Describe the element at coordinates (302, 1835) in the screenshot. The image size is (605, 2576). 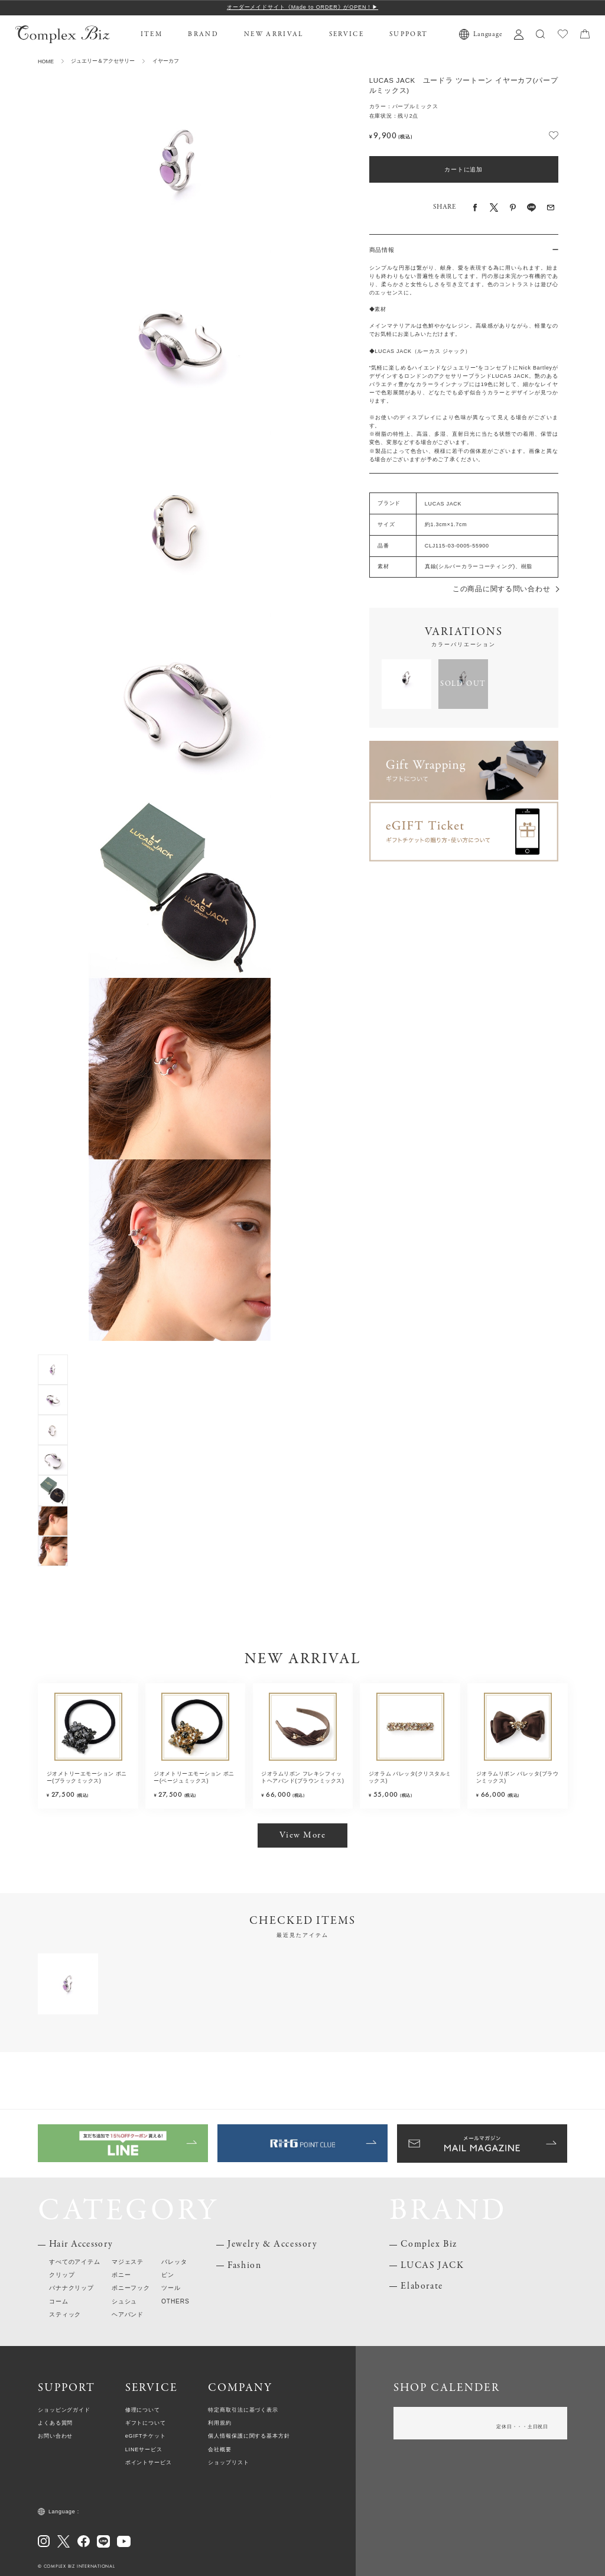
I see `View More` at that location.